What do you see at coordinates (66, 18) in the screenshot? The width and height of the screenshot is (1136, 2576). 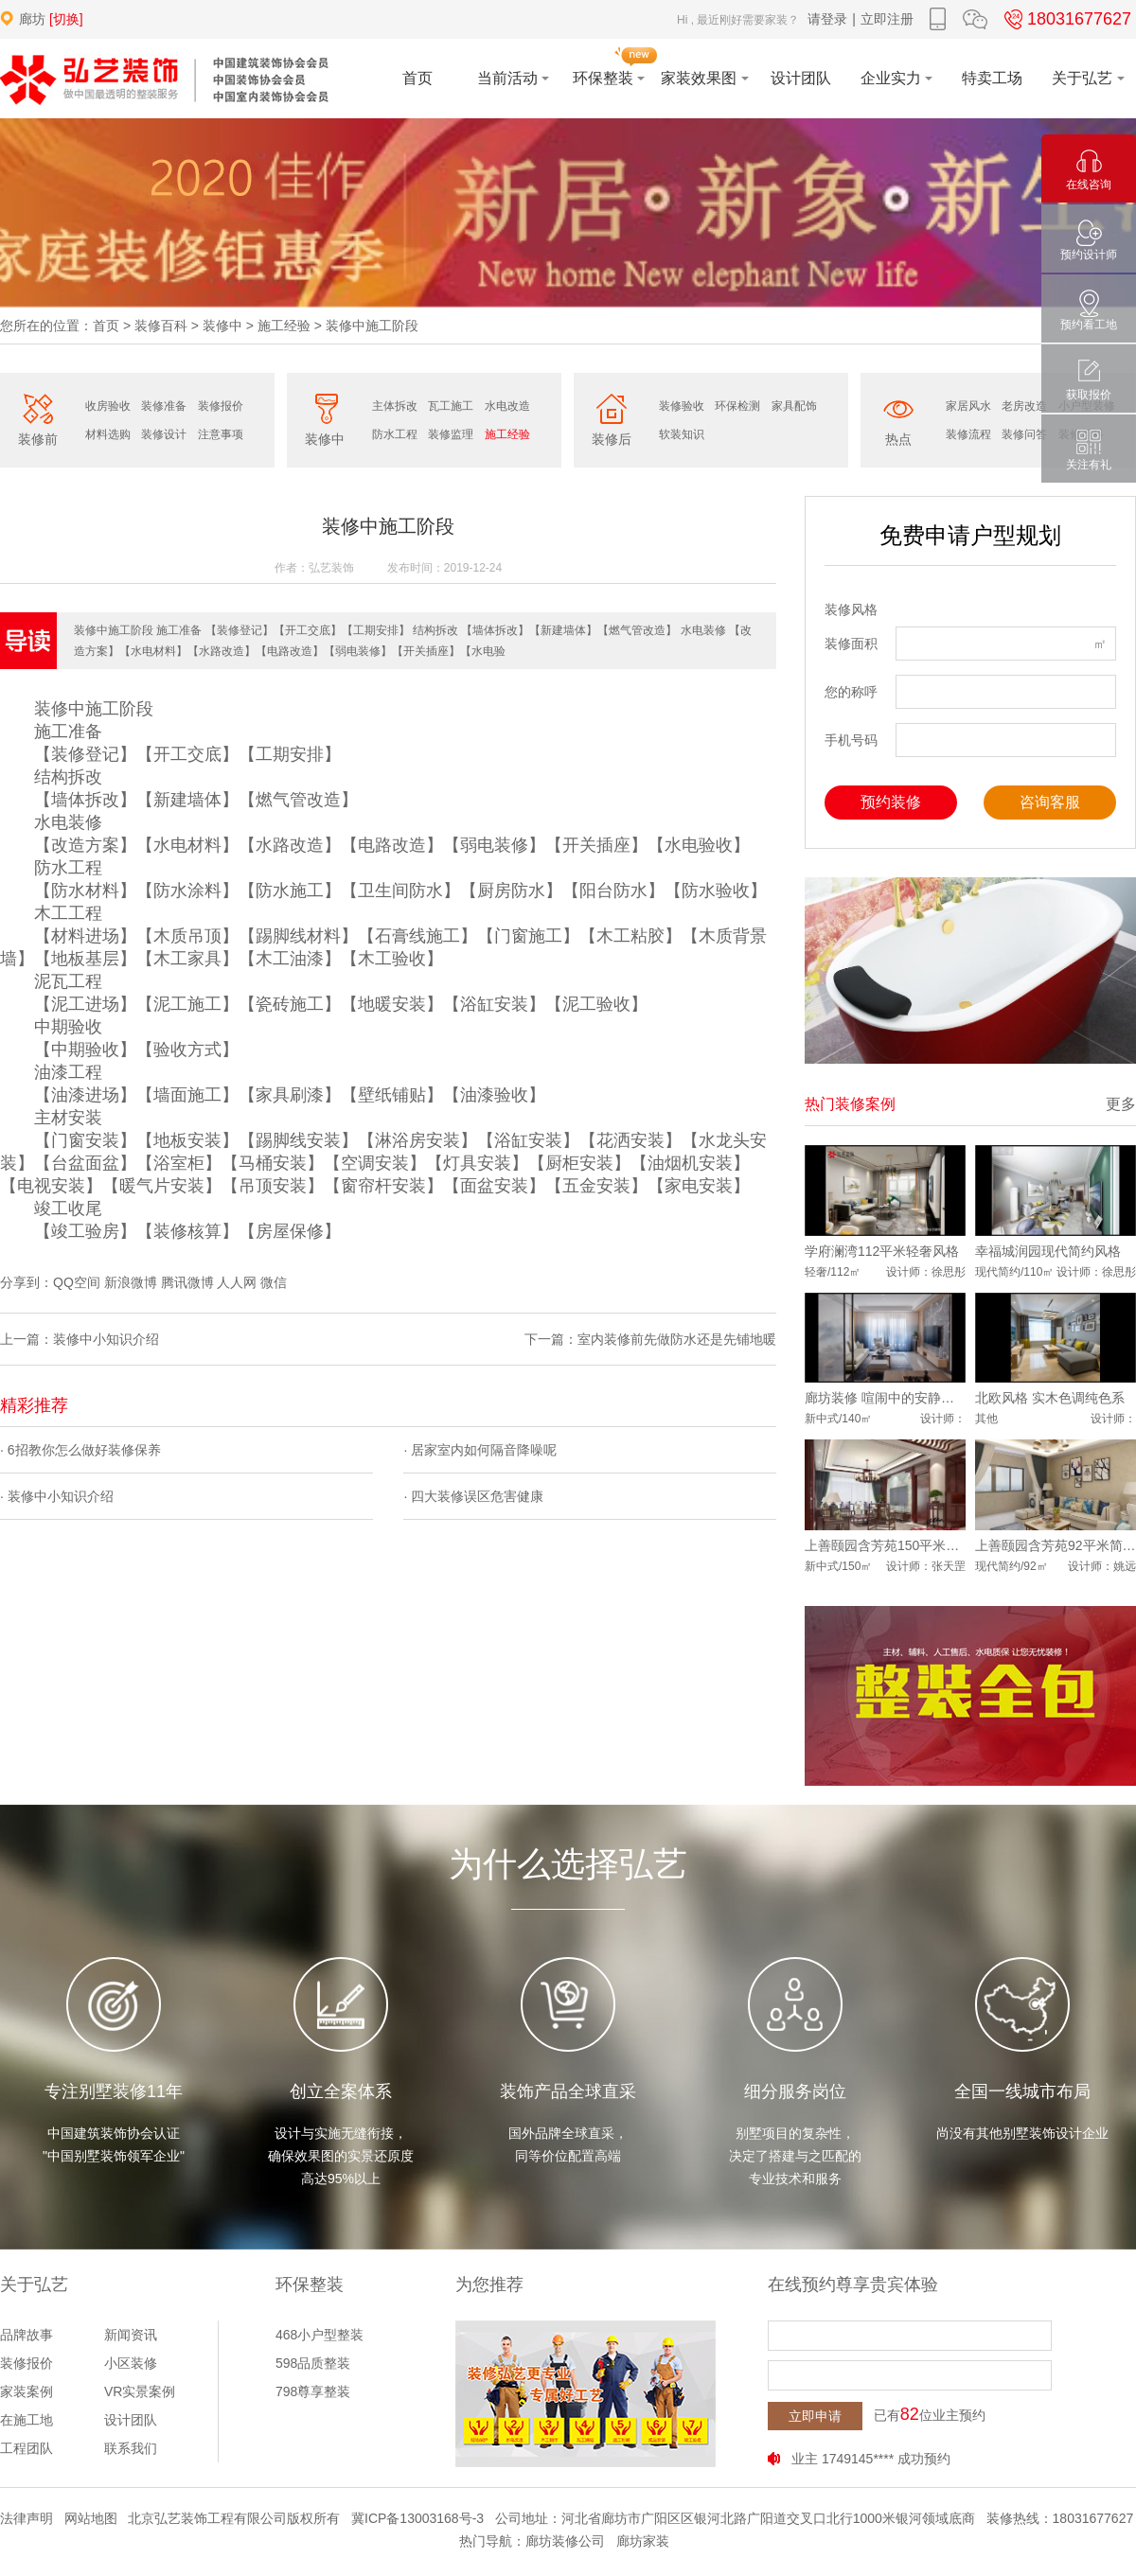 I see `[切换]` at bounding box center [66, 18].